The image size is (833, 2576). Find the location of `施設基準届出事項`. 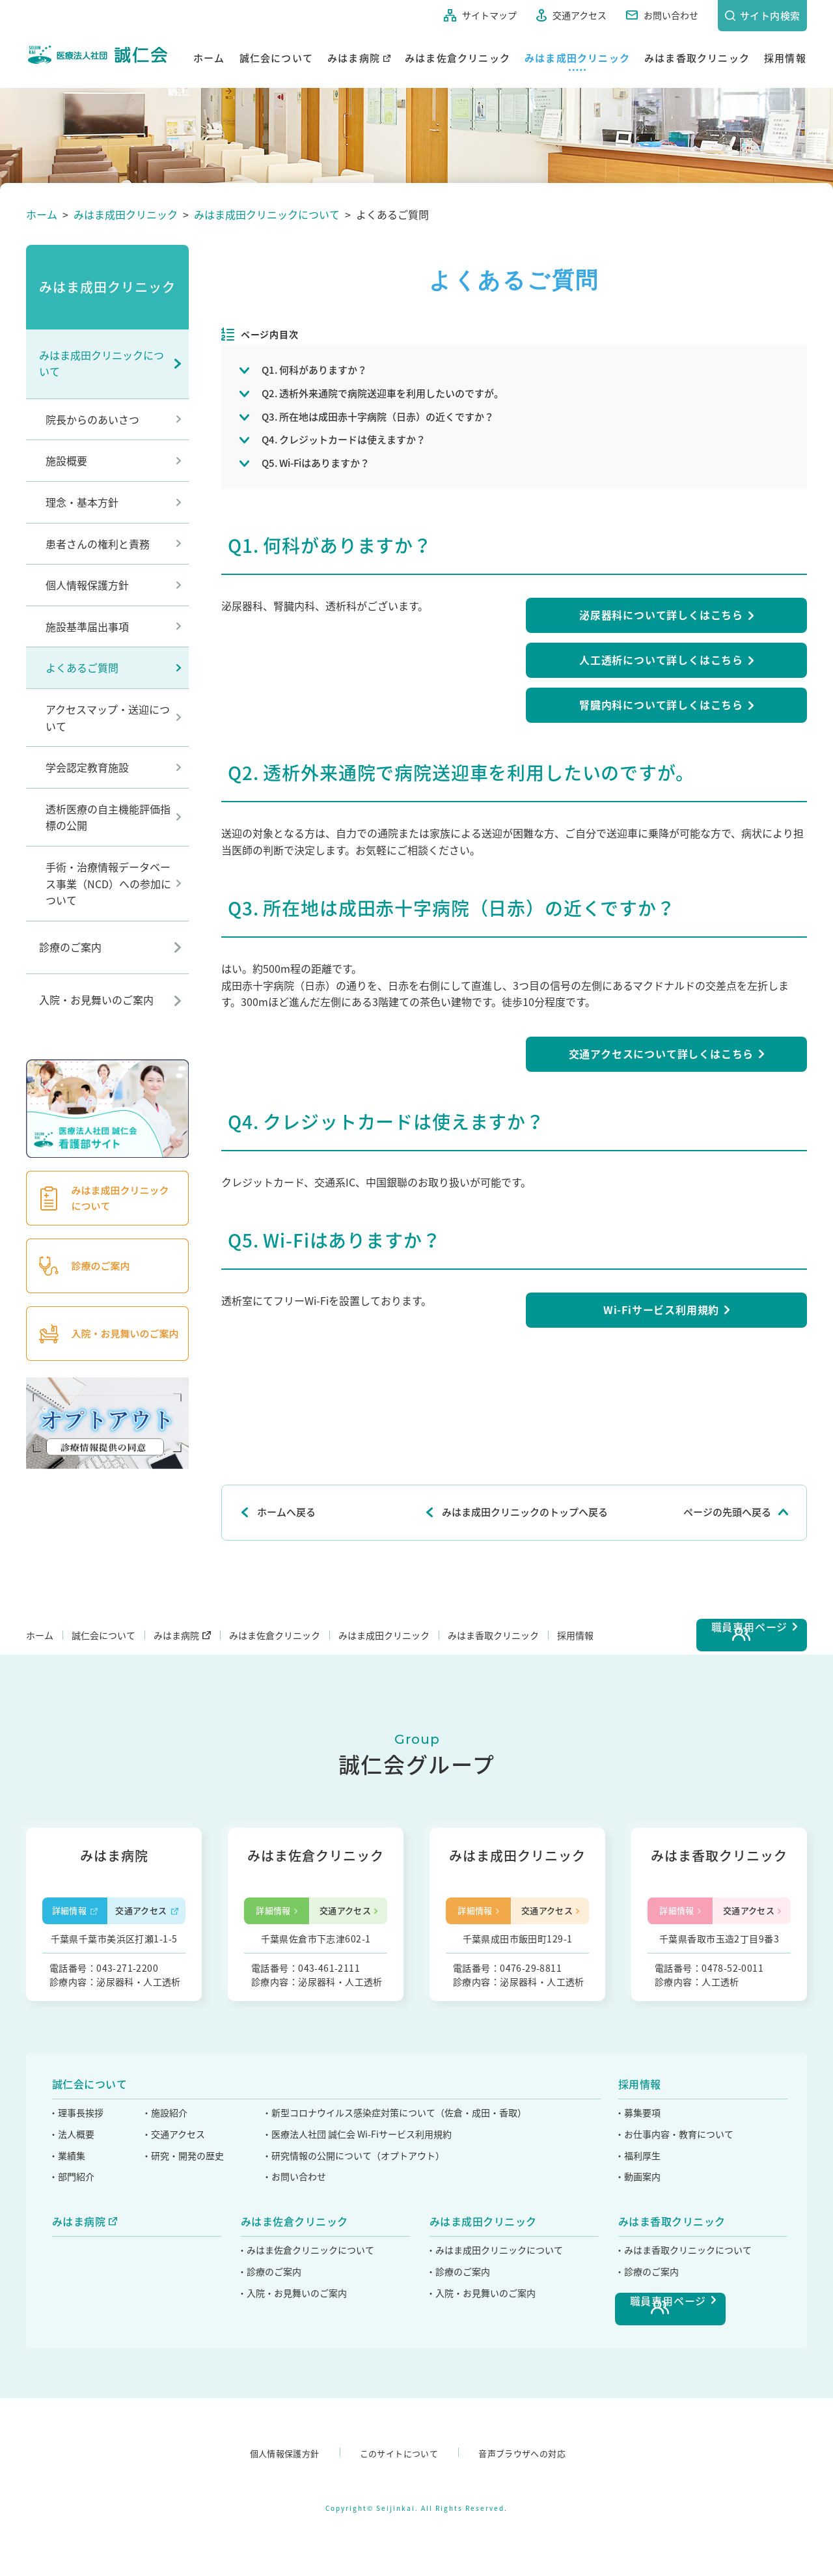

施設基準届出事項 is located at coordinates (87, 626).